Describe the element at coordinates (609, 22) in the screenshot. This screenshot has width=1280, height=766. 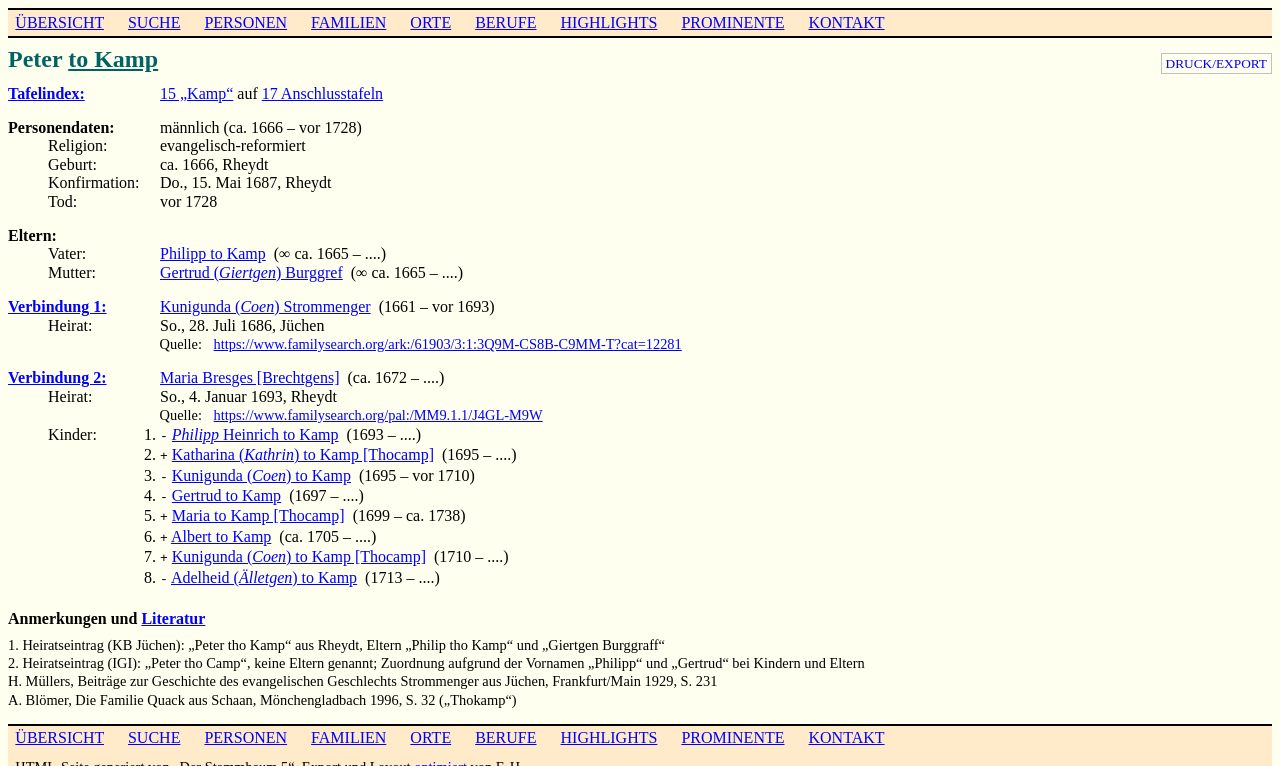
I see `HIGHLIGHTS` at that location.